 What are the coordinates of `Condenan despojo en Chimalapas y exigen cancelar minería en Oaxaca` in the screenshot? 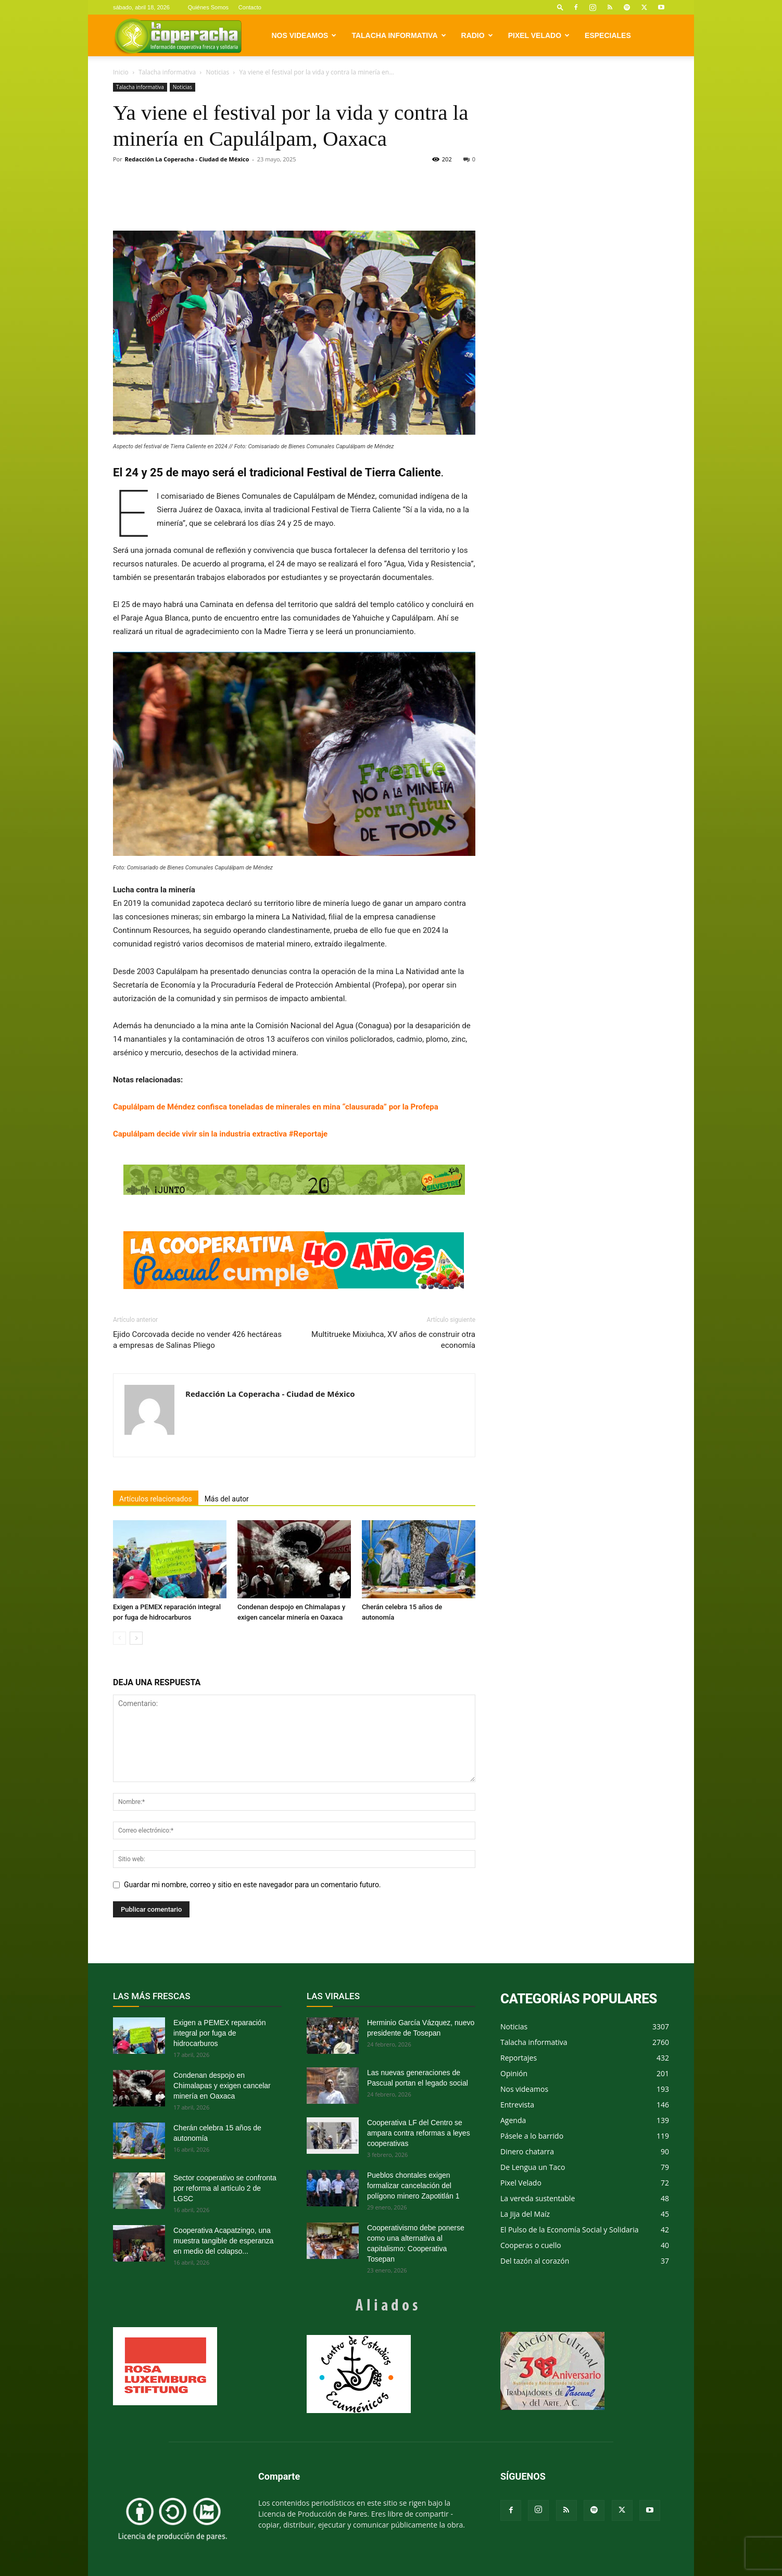 It's located at (222, 2085).